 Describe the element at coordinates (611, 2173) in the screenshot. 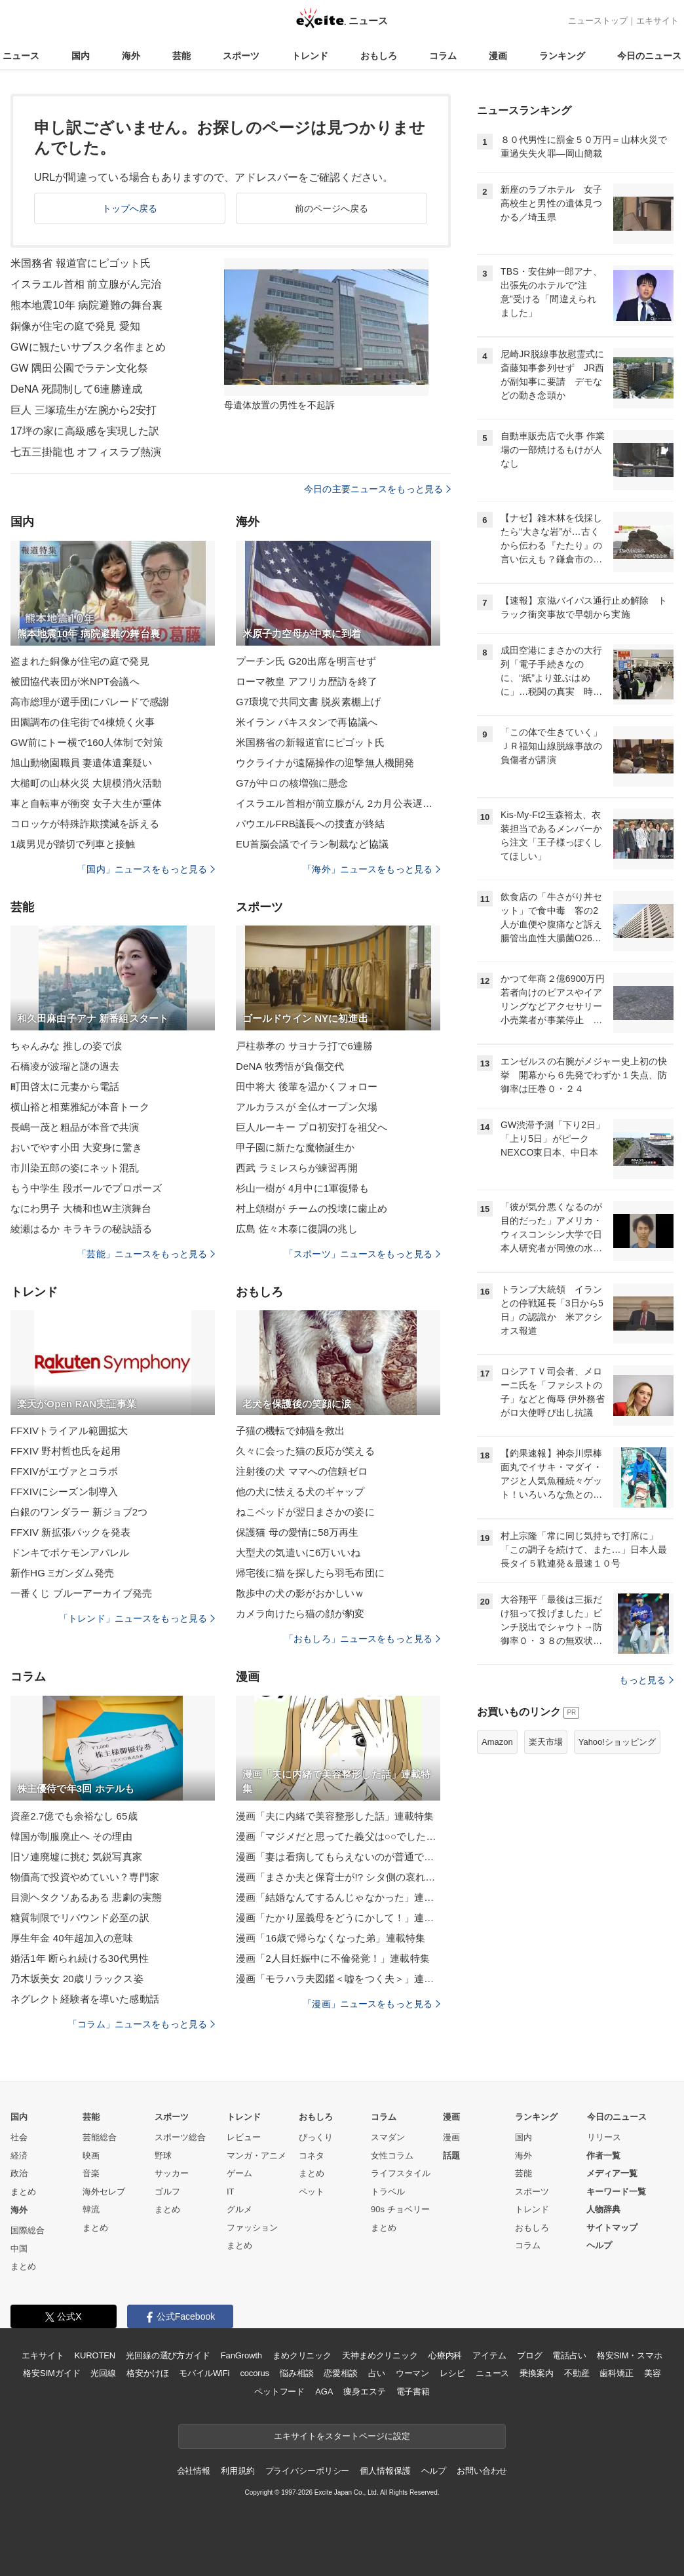

I see `メディア一覧` at that location.